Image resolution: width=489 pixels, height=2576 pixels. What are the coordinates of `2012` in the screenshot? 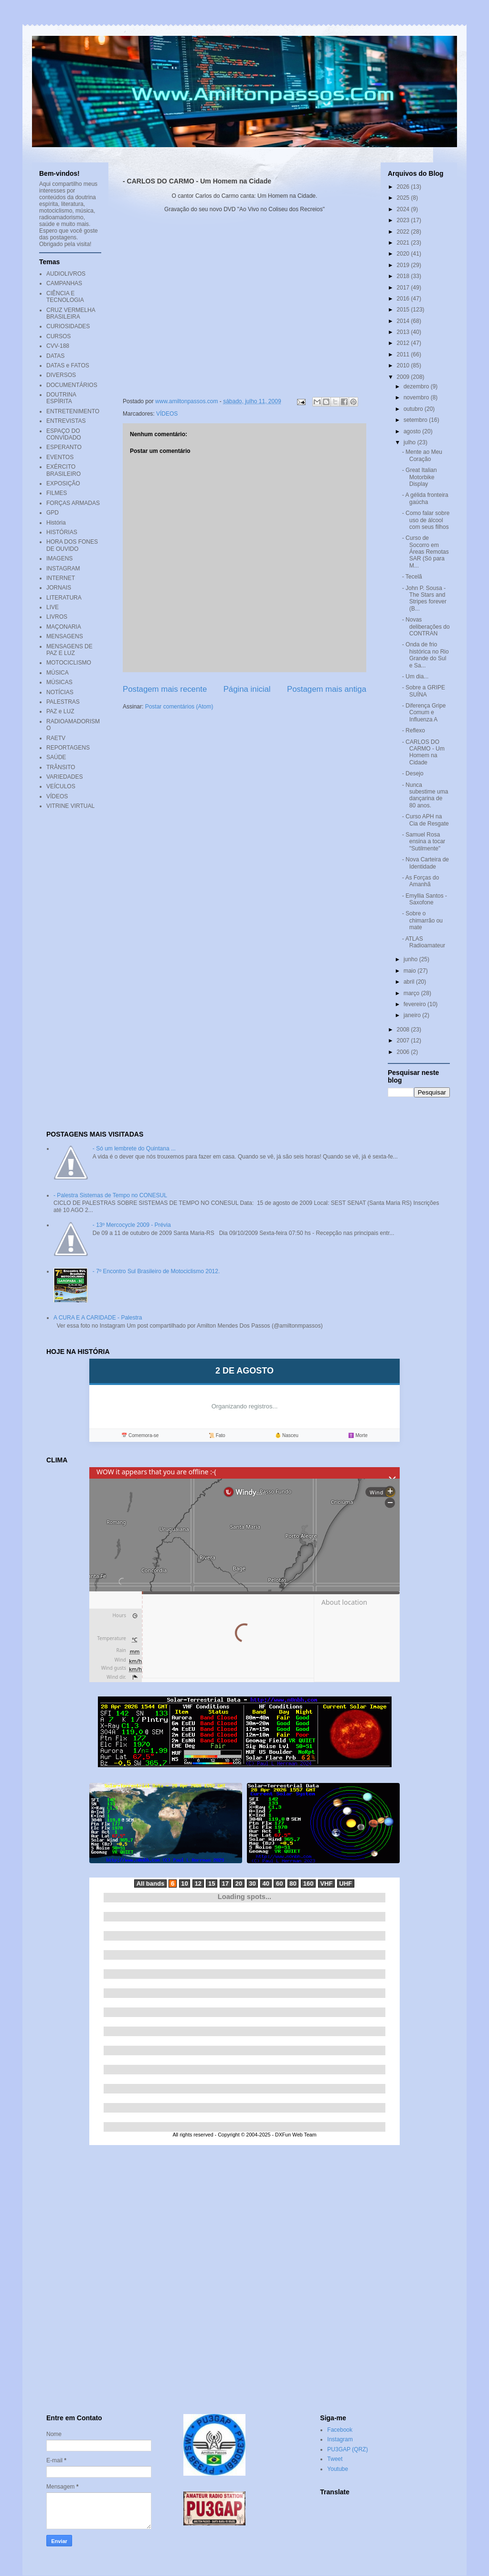 It's located at (404, 343).